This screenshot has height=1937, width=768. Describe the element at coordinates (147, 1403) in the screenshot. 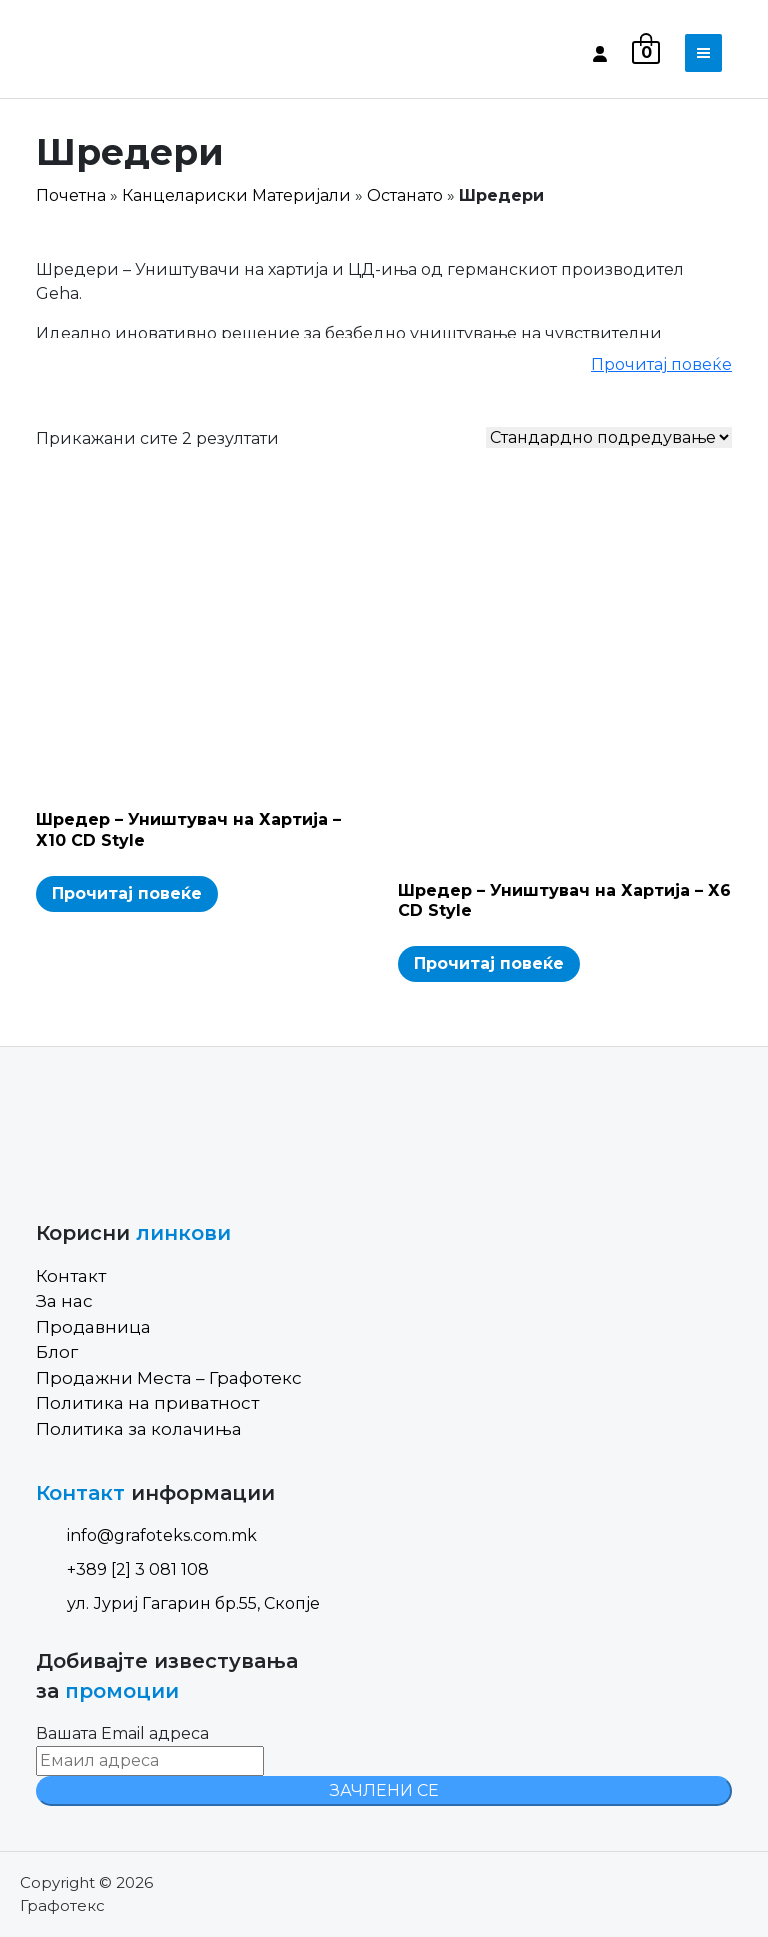

I see `Политика на приватност` at that location.